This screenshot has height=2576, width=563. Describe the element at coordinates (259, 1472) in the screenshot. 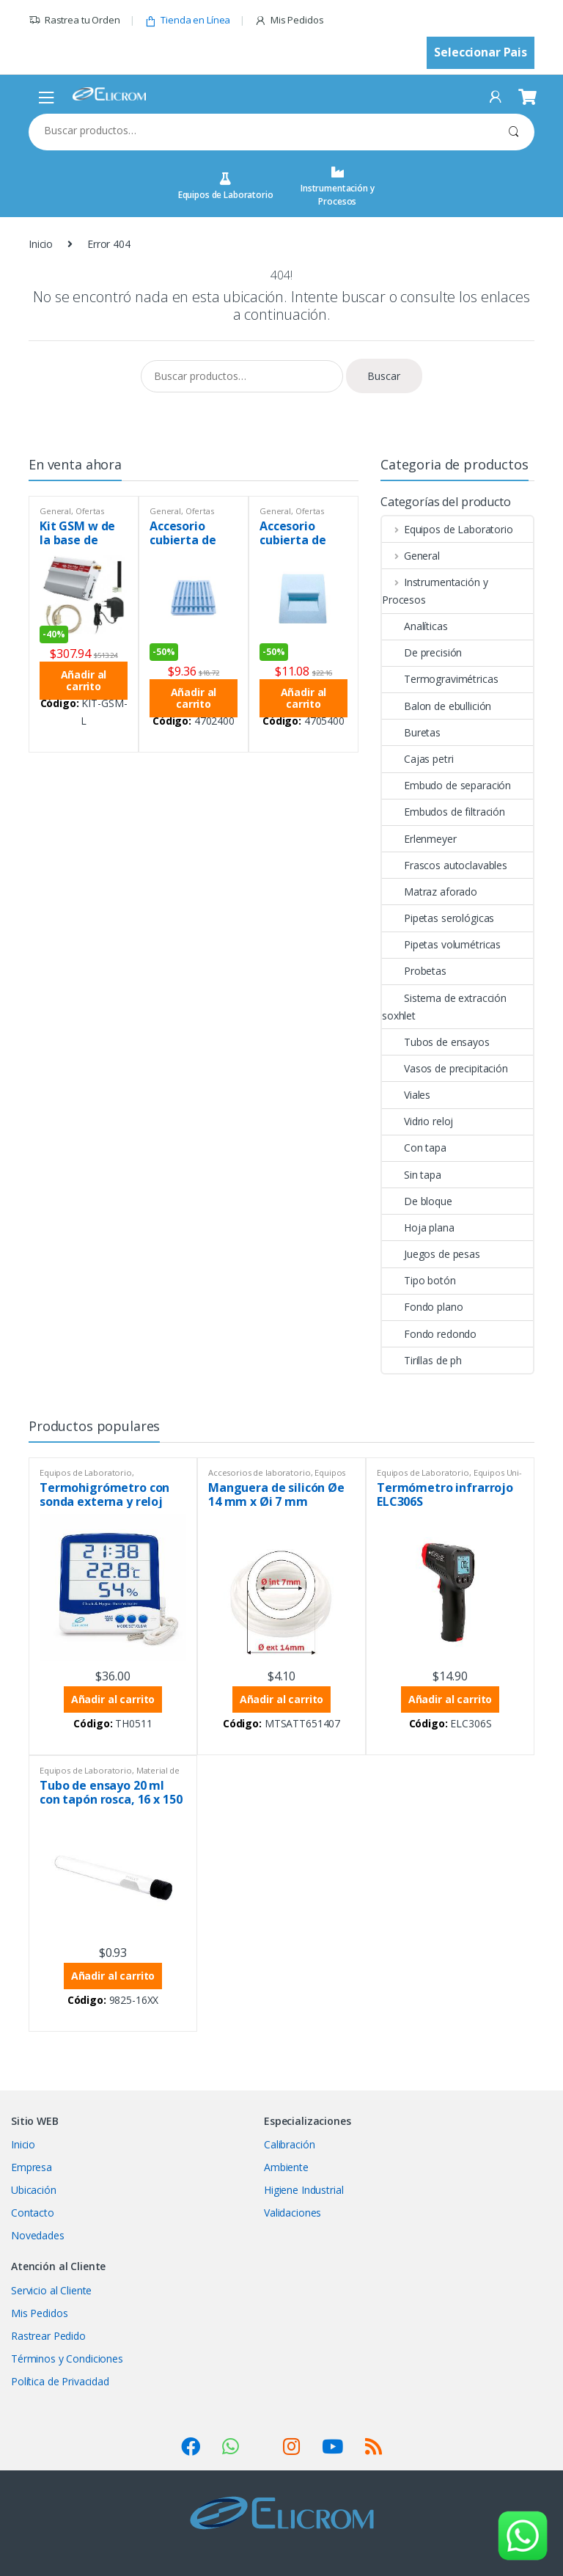

I see `Accesorios de laboratorio` at that location.